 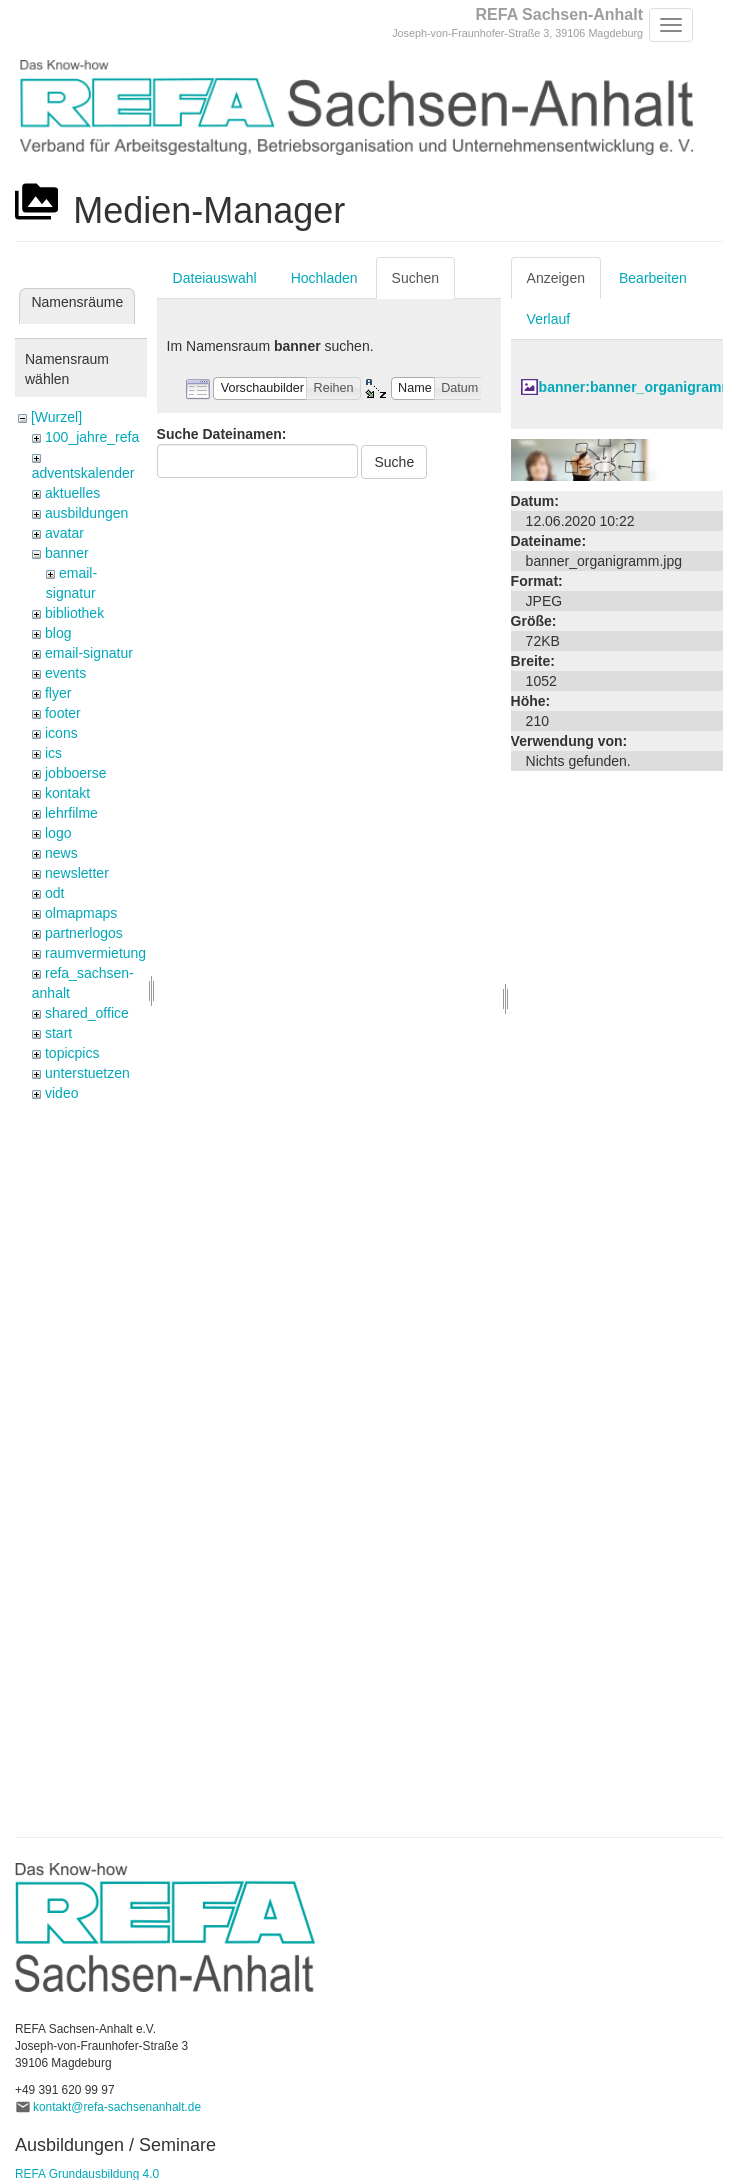 What do you see at coordinates (87, 1073) in the screenshot?
I see `unterstuetzen` at bounding box center [87, 1073].